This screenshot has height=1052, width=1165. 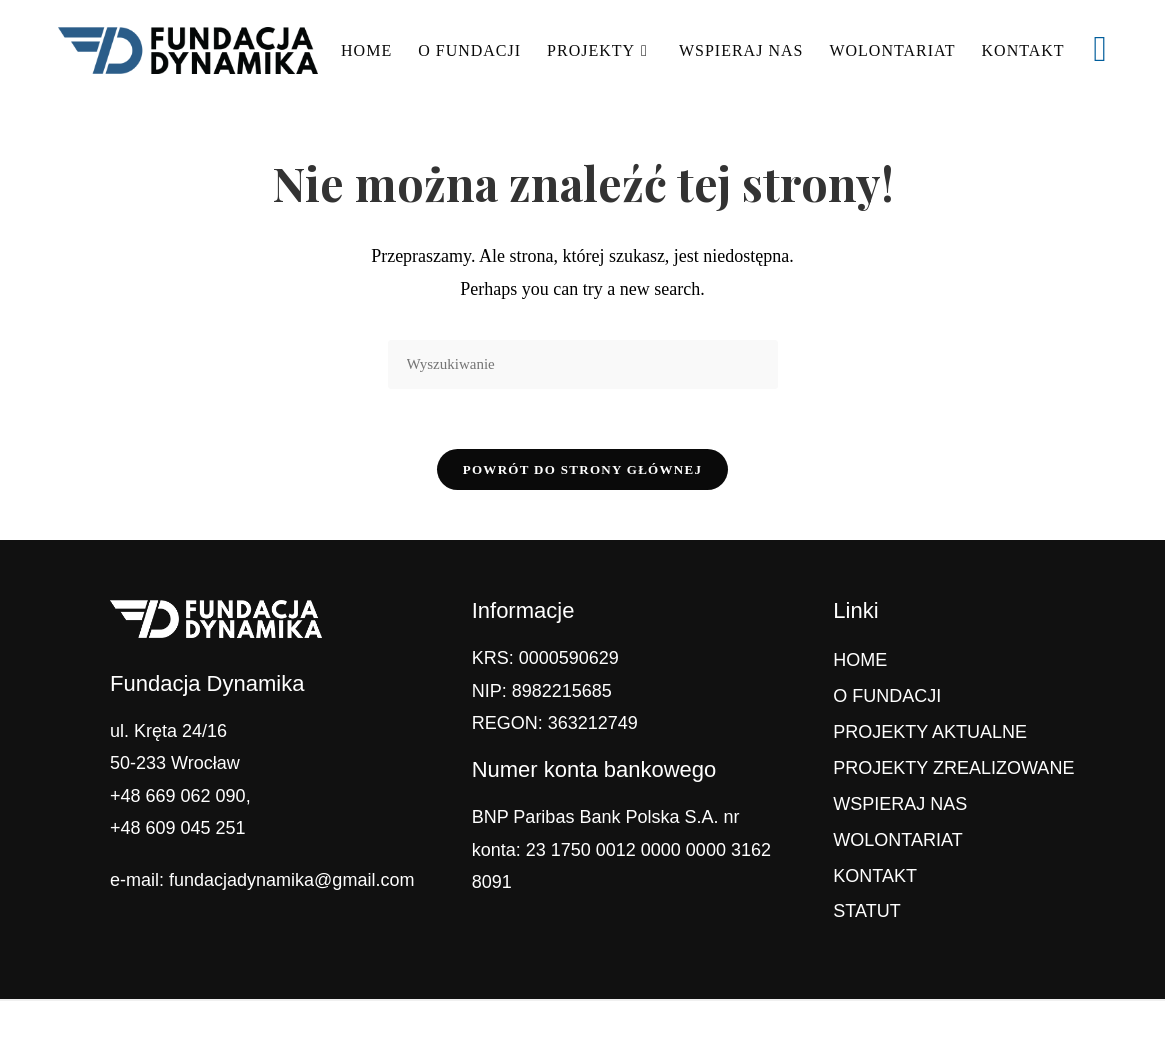 What do you see at coordinates (875, 876) in the screenshot?
I see `KONTAKT` at bounding box center [875, 876].